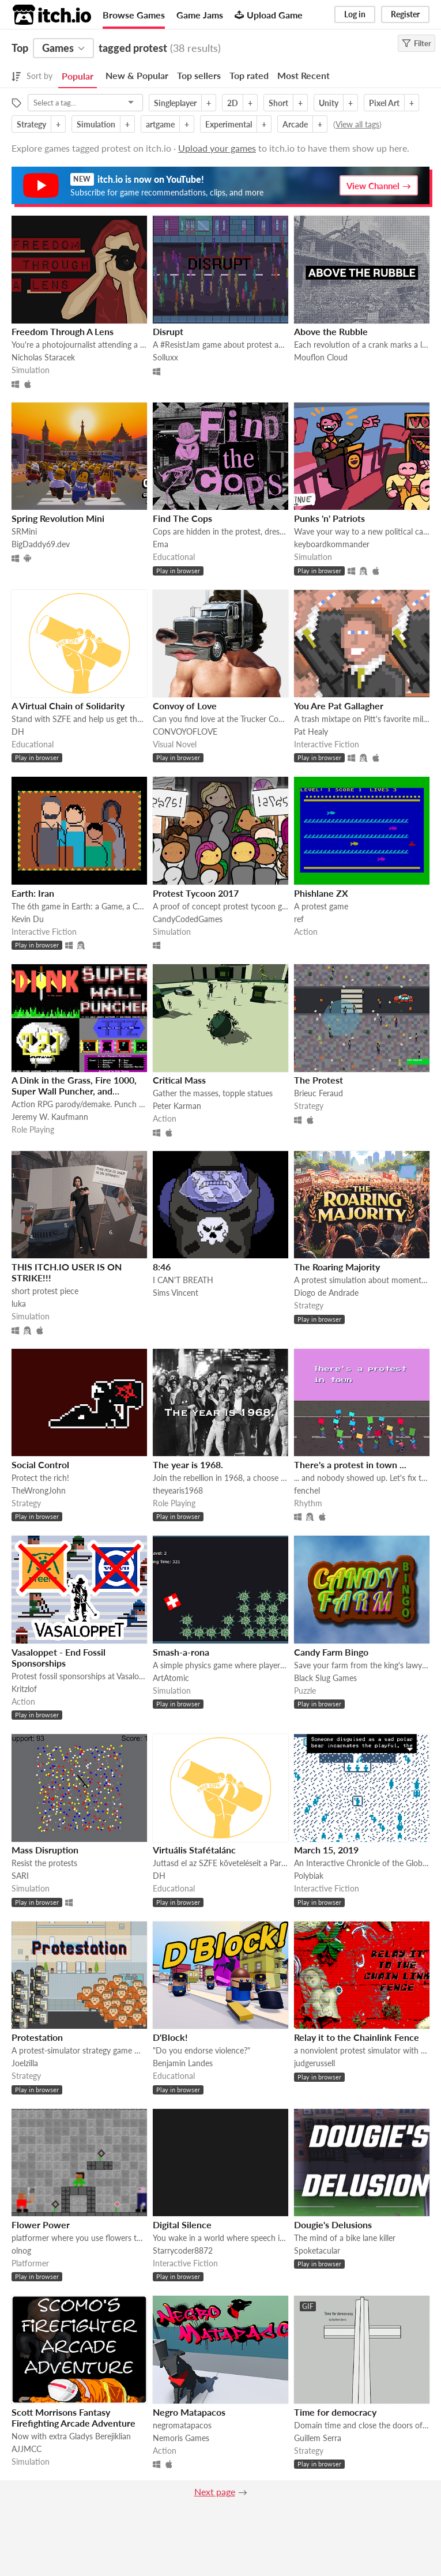 This screenshot has height=2576, width=441. Describe the element at coordinates (199, 14) in the screenshot. I see `Game Jams` at that location.